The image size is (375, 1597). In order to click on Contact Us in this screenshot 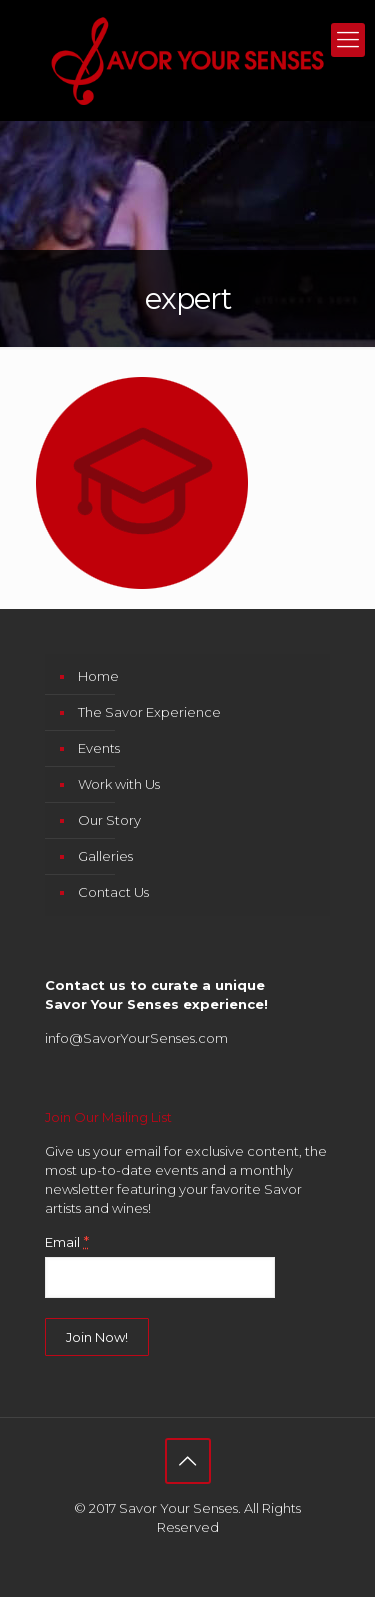, I will do `click(113, 892)`.